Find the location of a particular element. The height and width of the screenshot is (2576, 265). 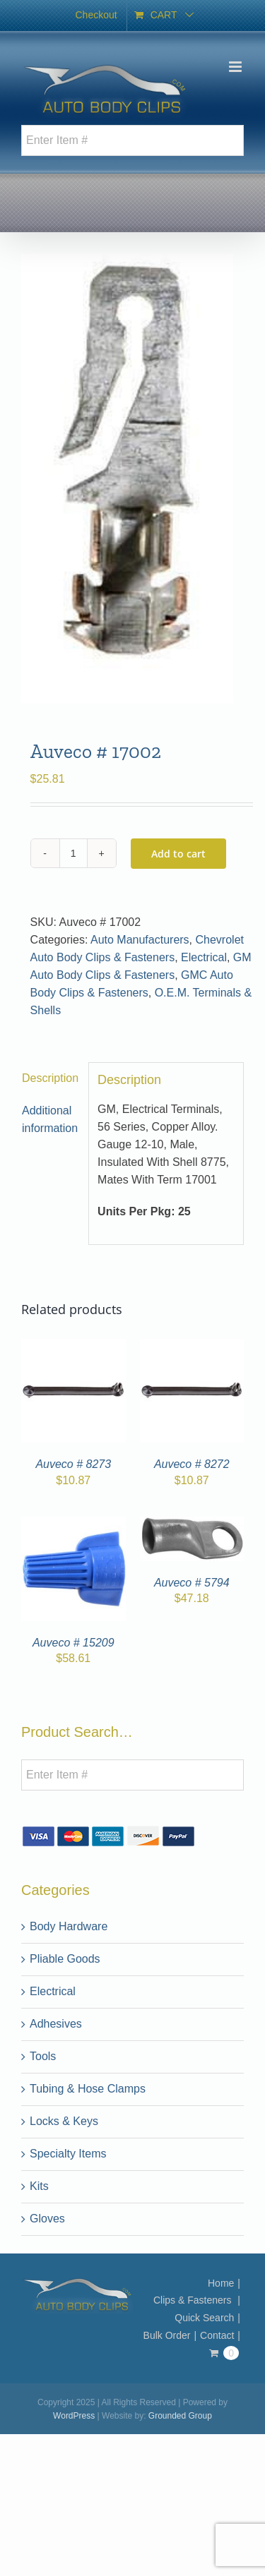

Contact is located at coordinates (217, 2335).